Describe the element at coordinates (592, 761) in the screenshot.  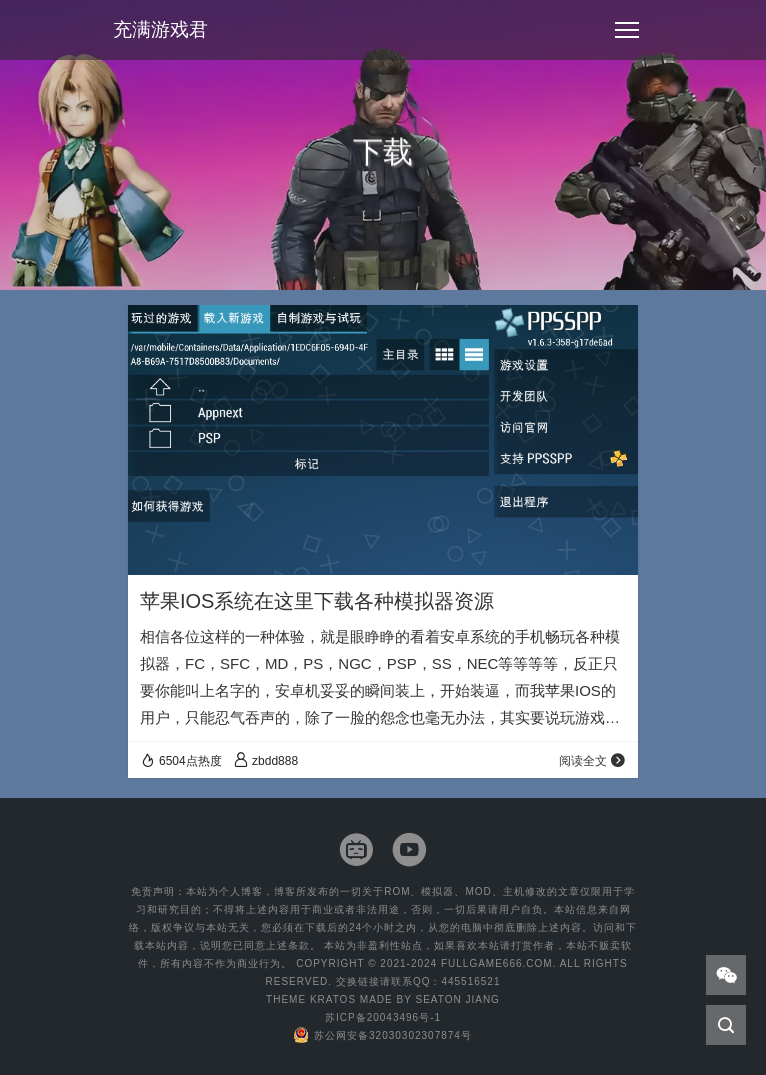
I see `阅读全文` at that location.